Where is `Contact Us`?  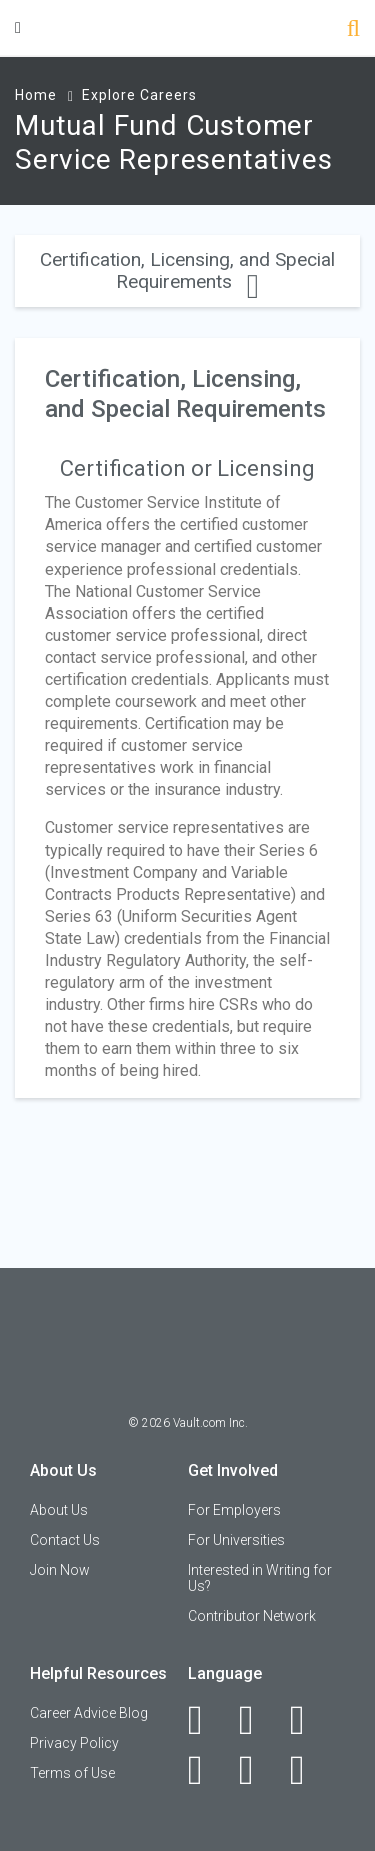
Contact Us is located at coordinates (65, 1540).